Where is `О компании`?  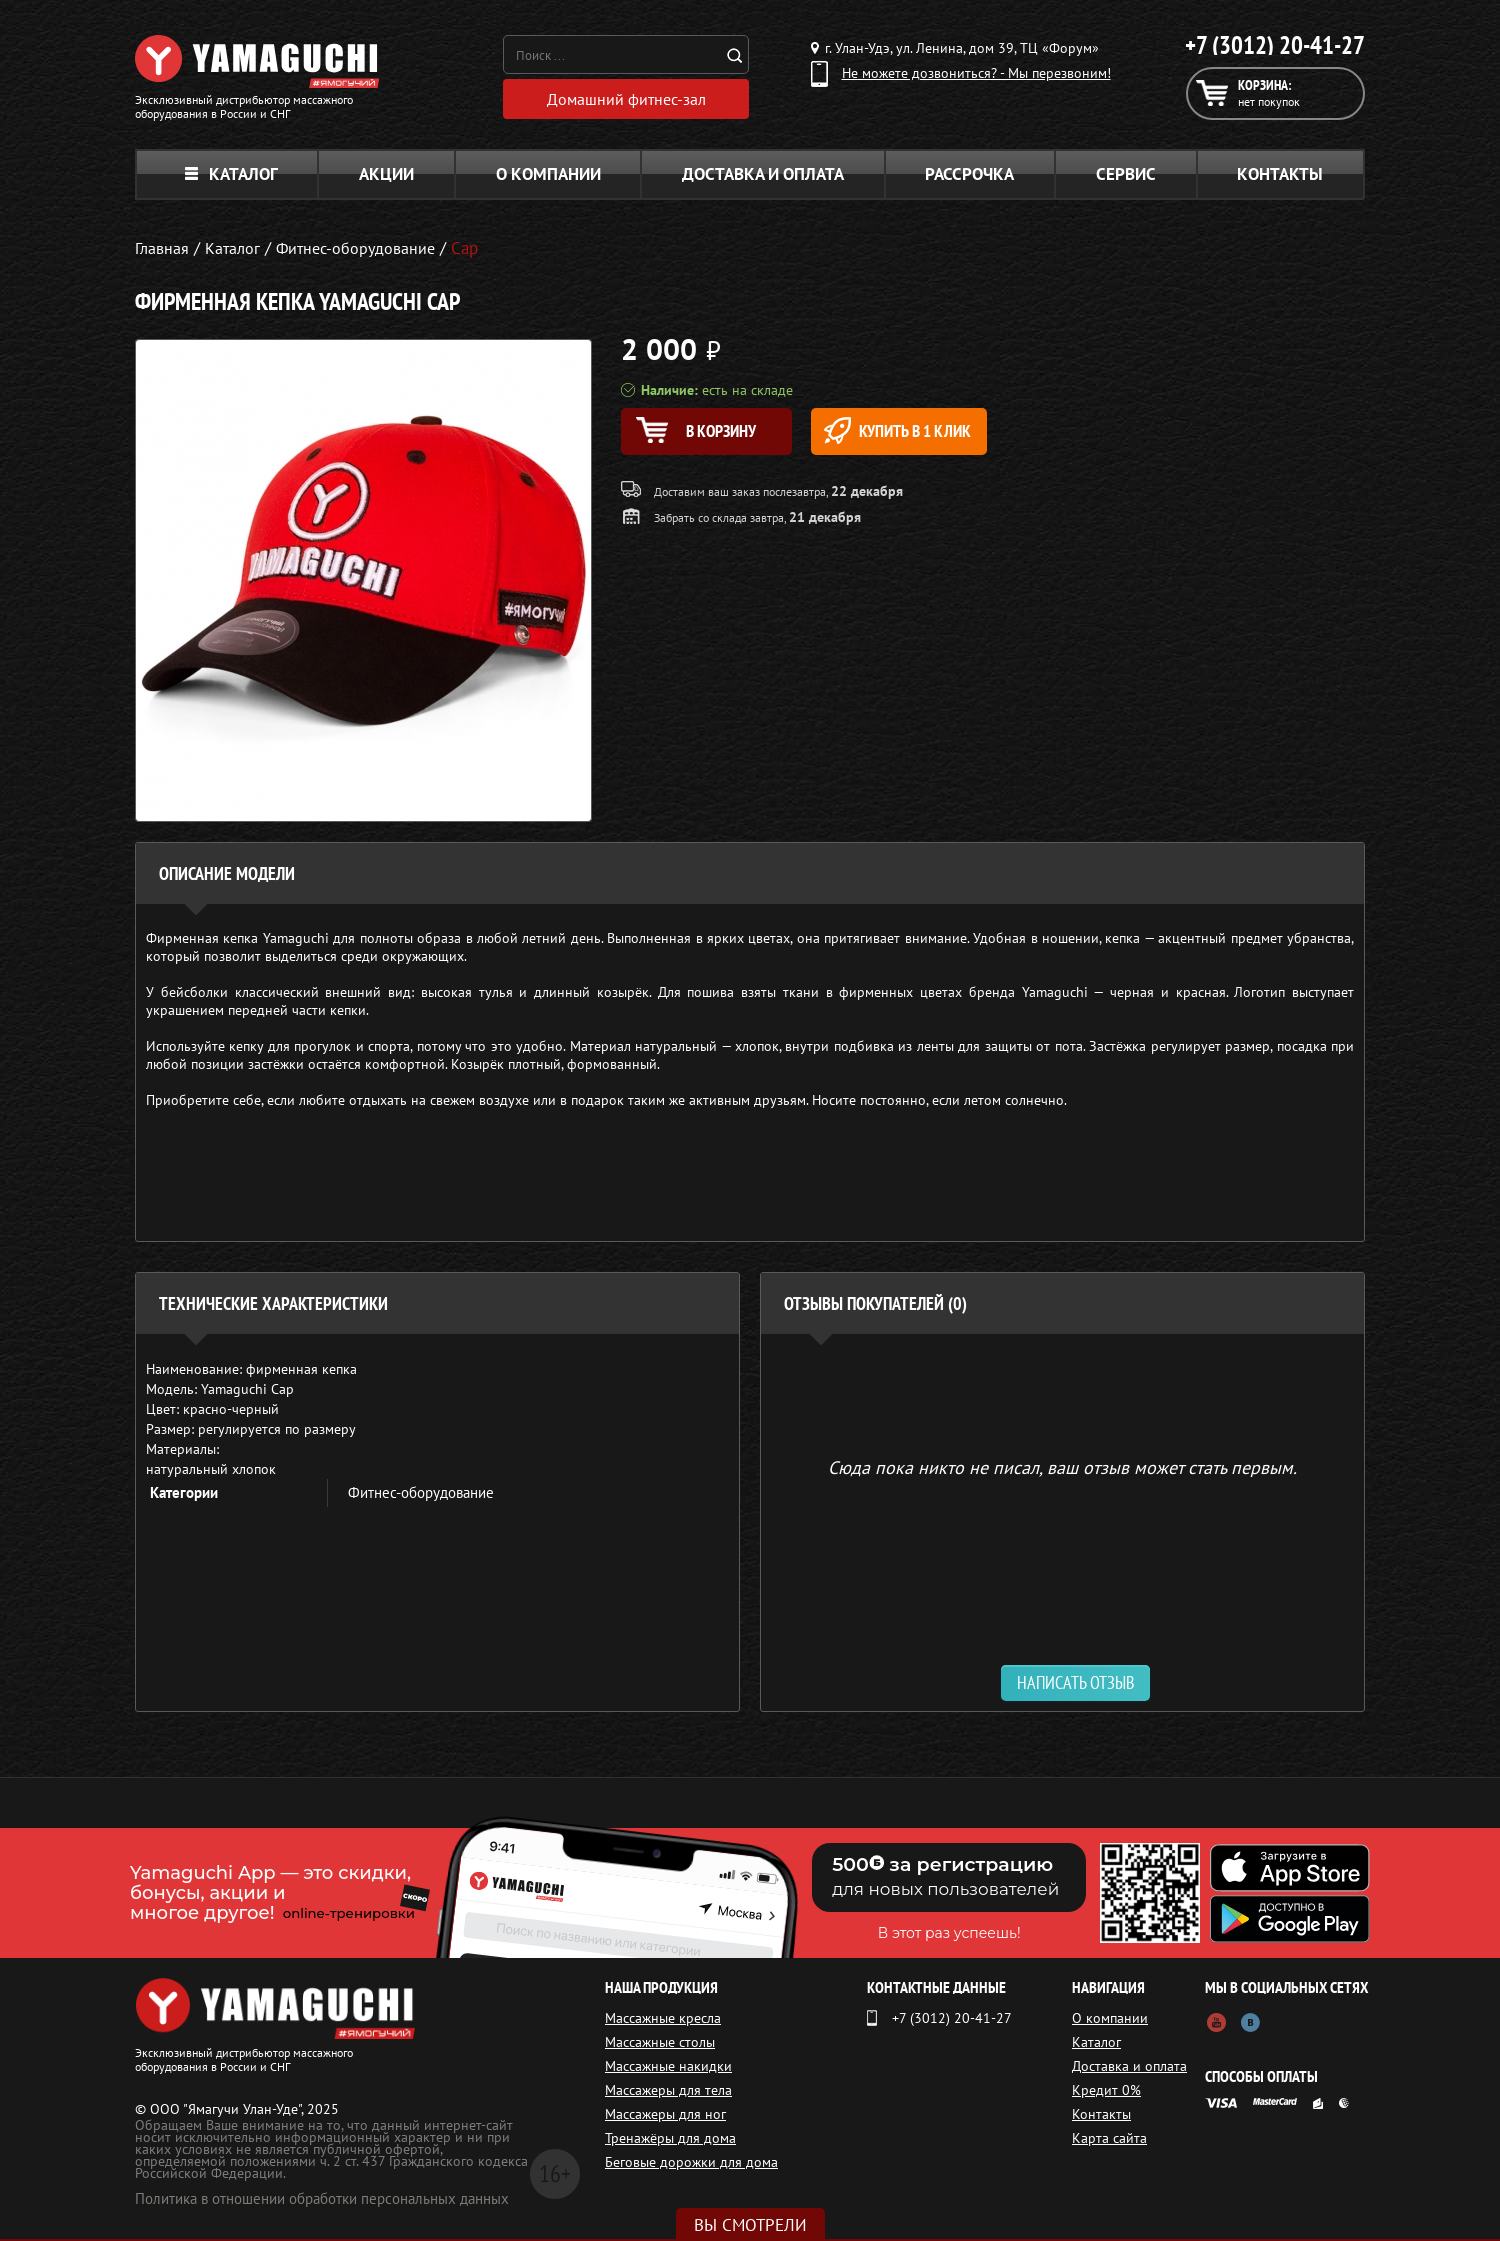
О компании is located at coordinates (548, 176).